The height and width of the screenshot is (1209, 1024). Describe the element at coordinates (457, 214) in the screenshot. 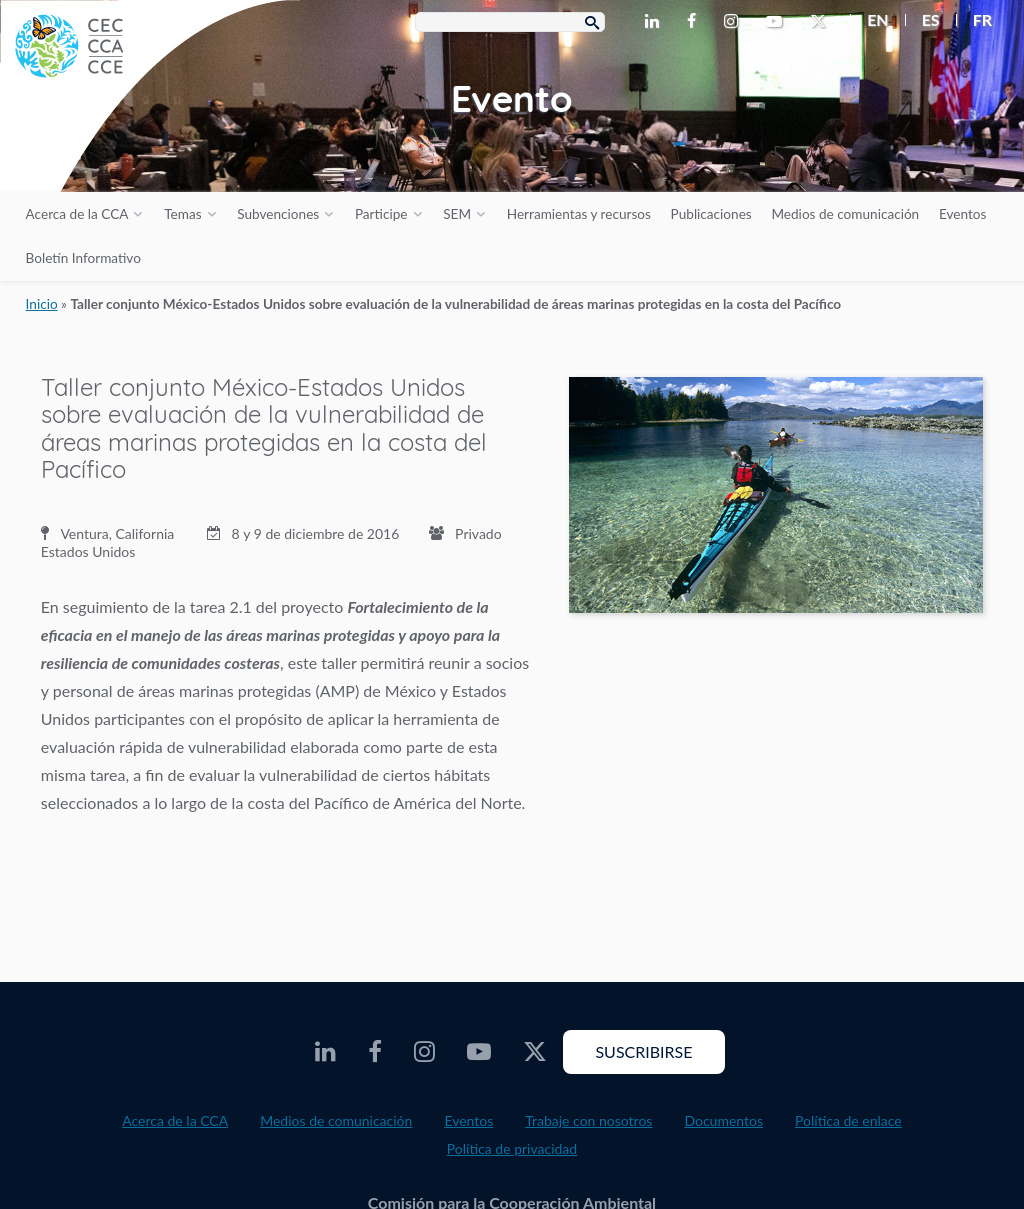

I see `SEM` at that location.